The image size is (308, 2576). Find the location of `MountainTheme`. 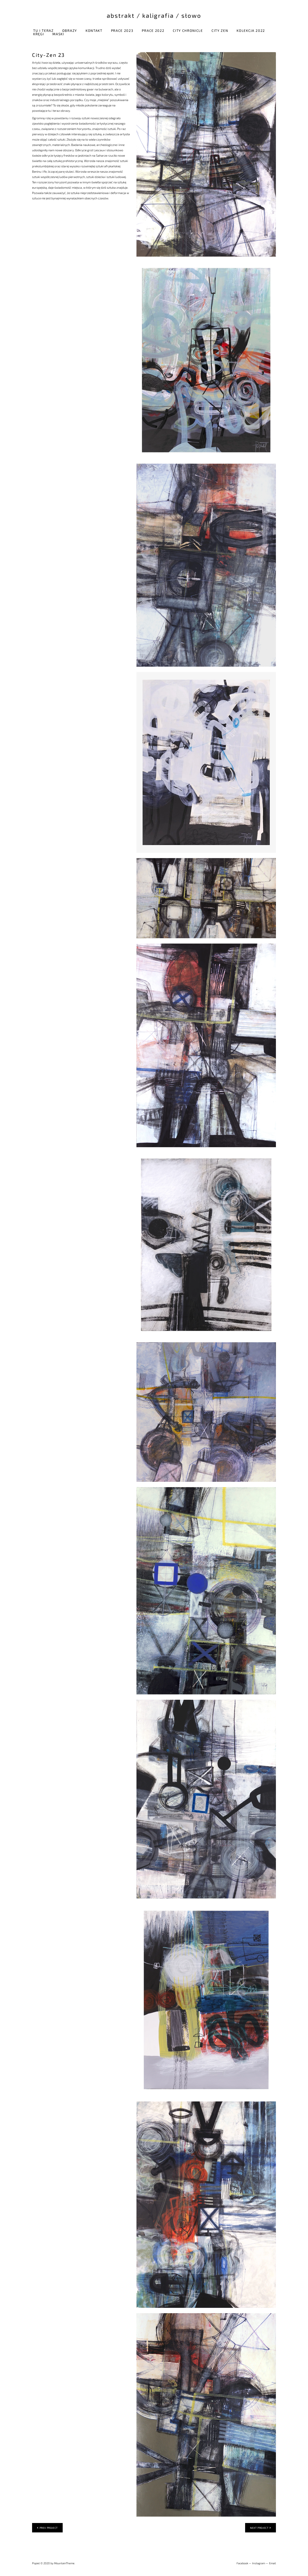

MountainTheme is located at coordinates (64, 2563).